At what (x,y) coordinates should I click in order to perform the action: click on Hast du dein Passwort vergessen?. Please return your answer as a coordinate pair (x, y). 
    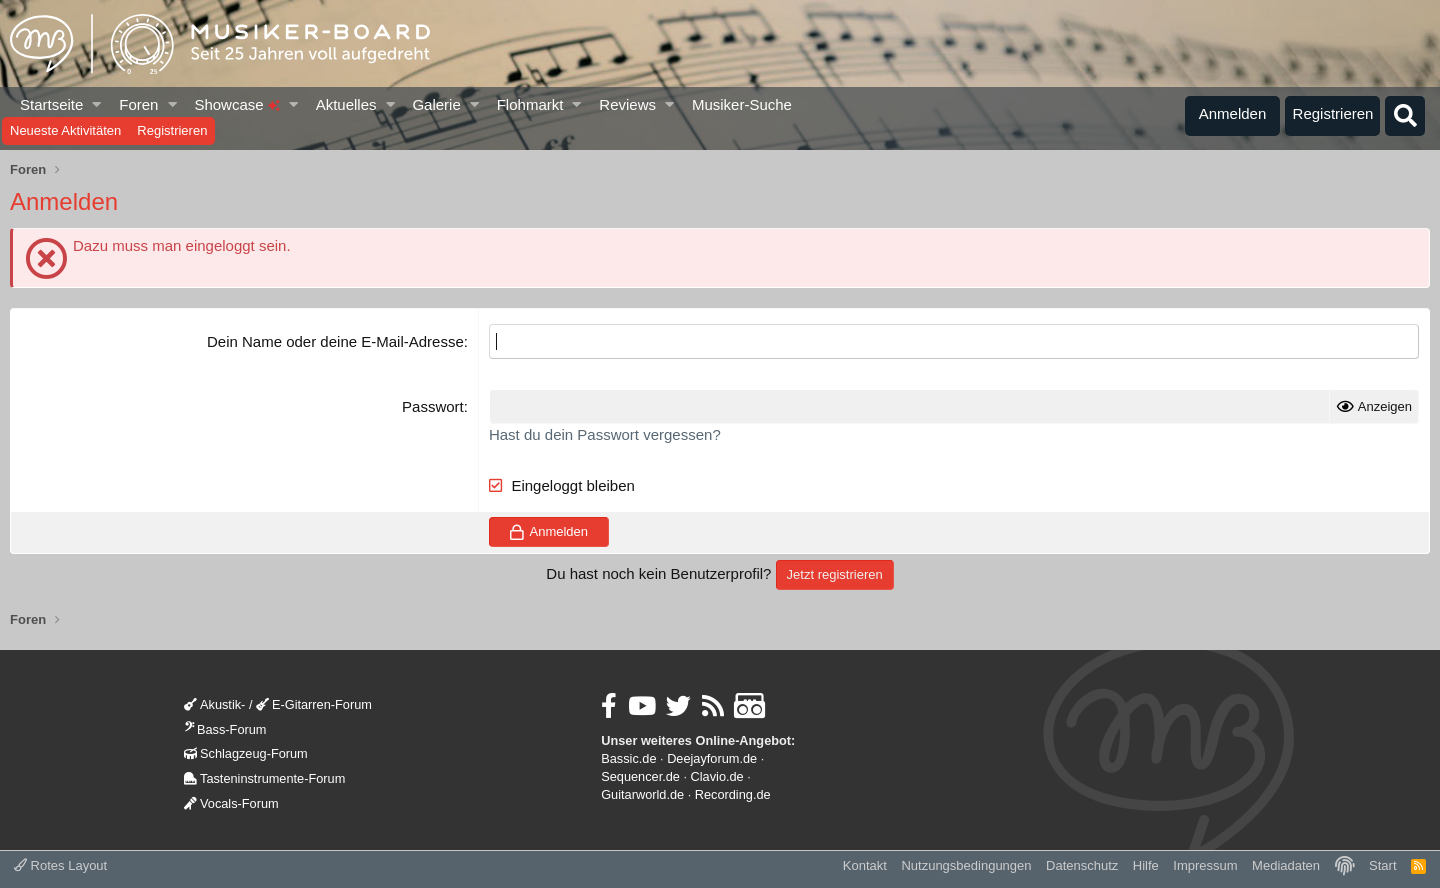
    Looking at the image, I should click on (605, 434).